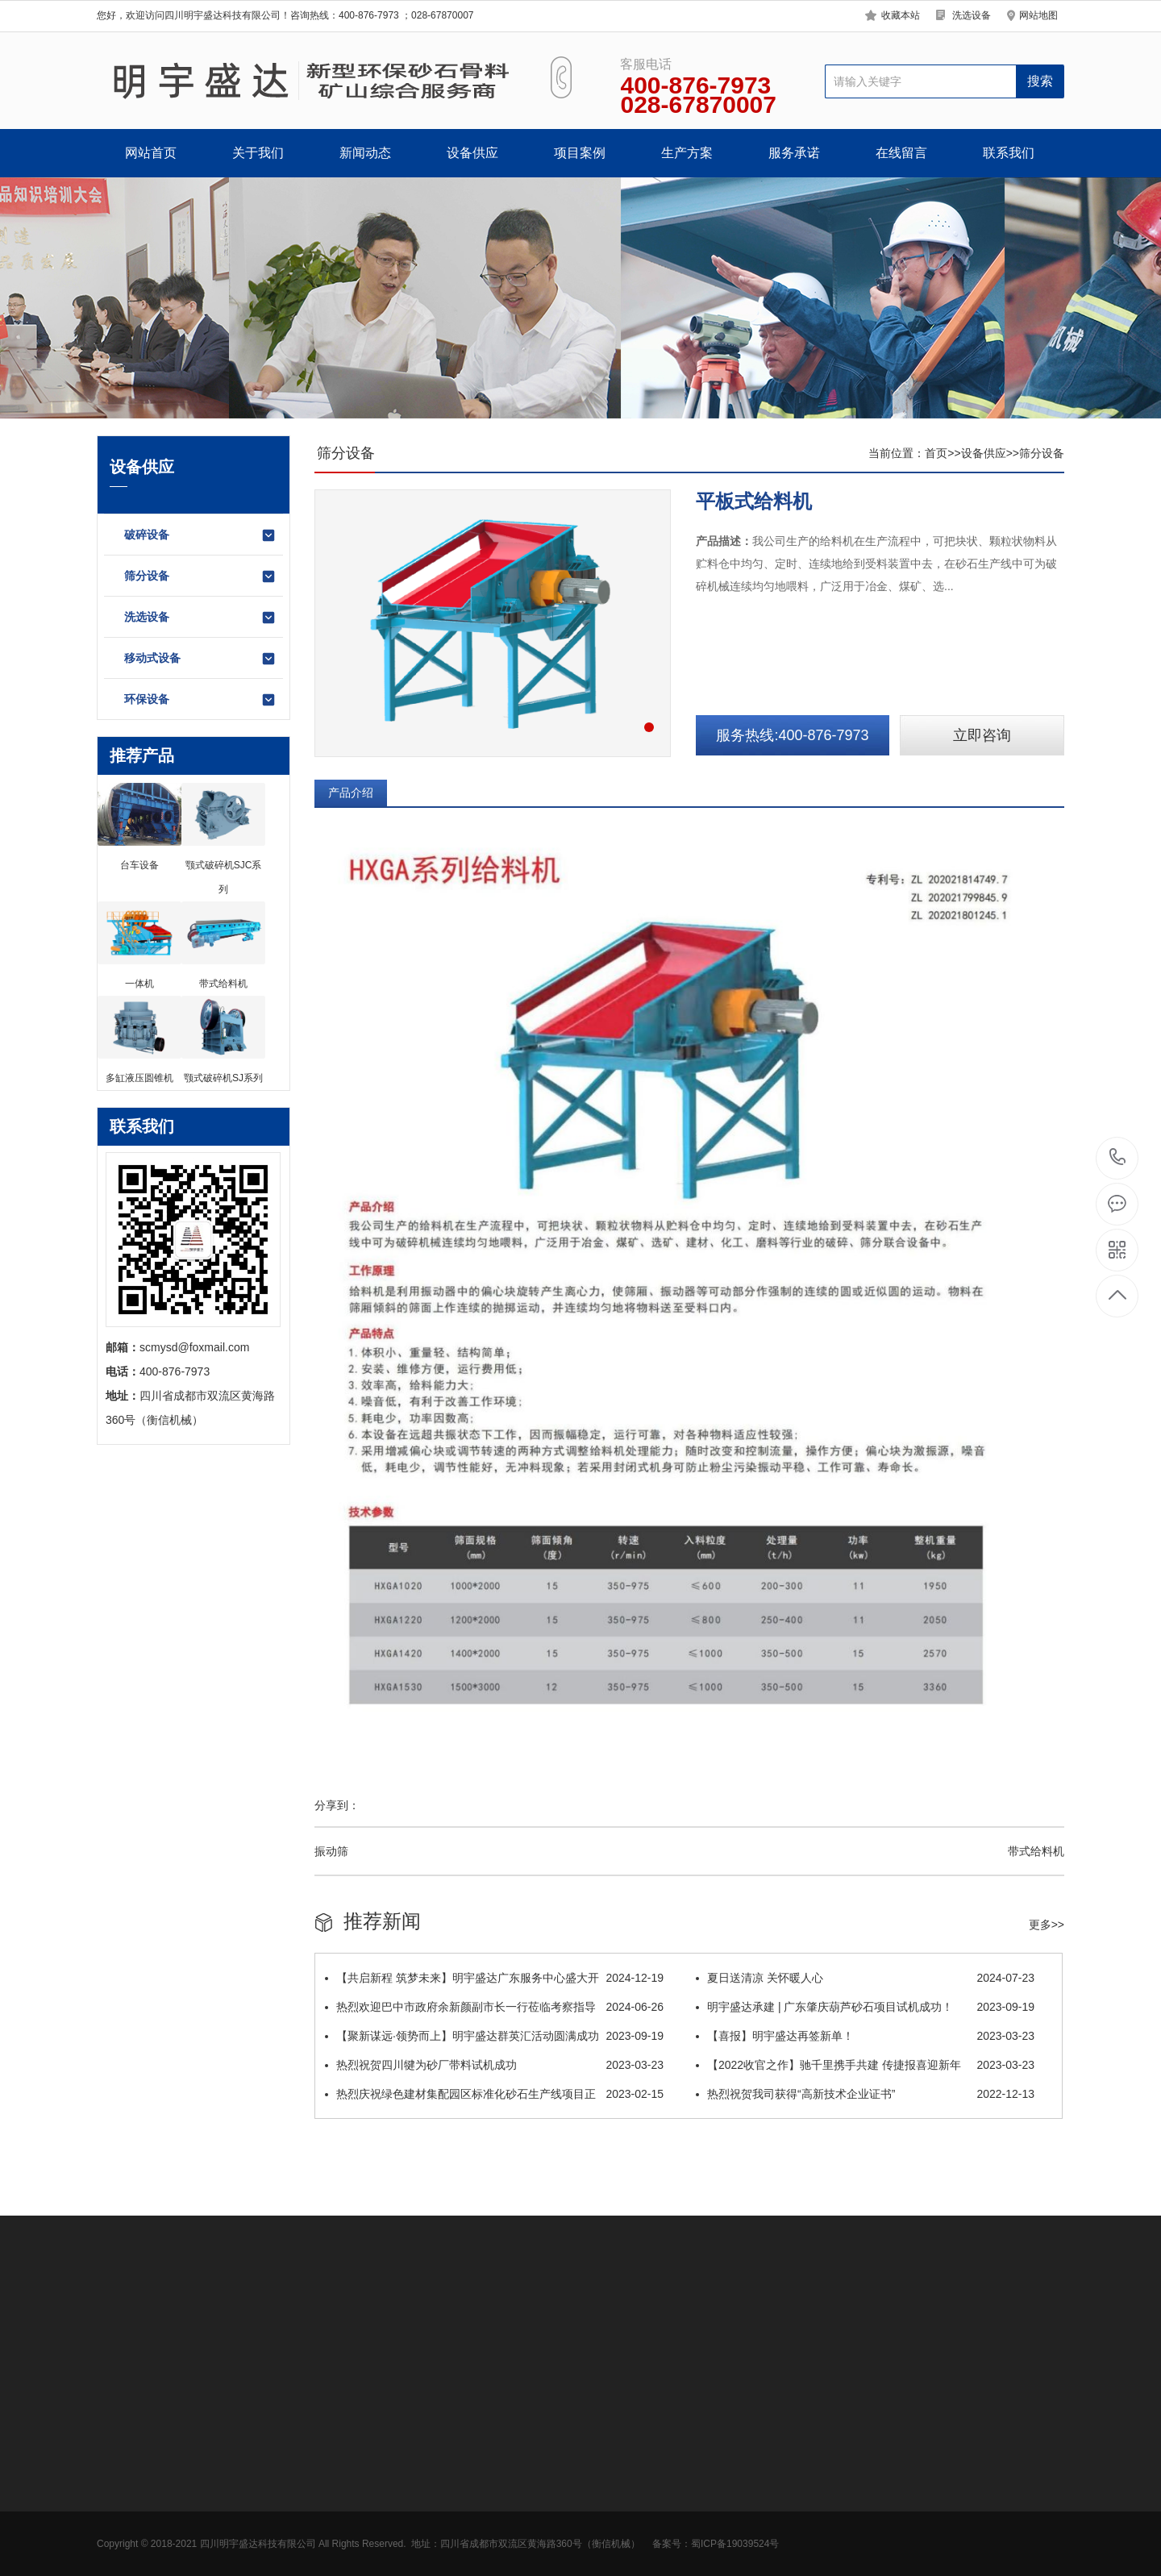 This screenshot has height=2576, width=1161. Describe the element at coordinates (687, 153) in the screenshot. I see `生产方案` at that location.